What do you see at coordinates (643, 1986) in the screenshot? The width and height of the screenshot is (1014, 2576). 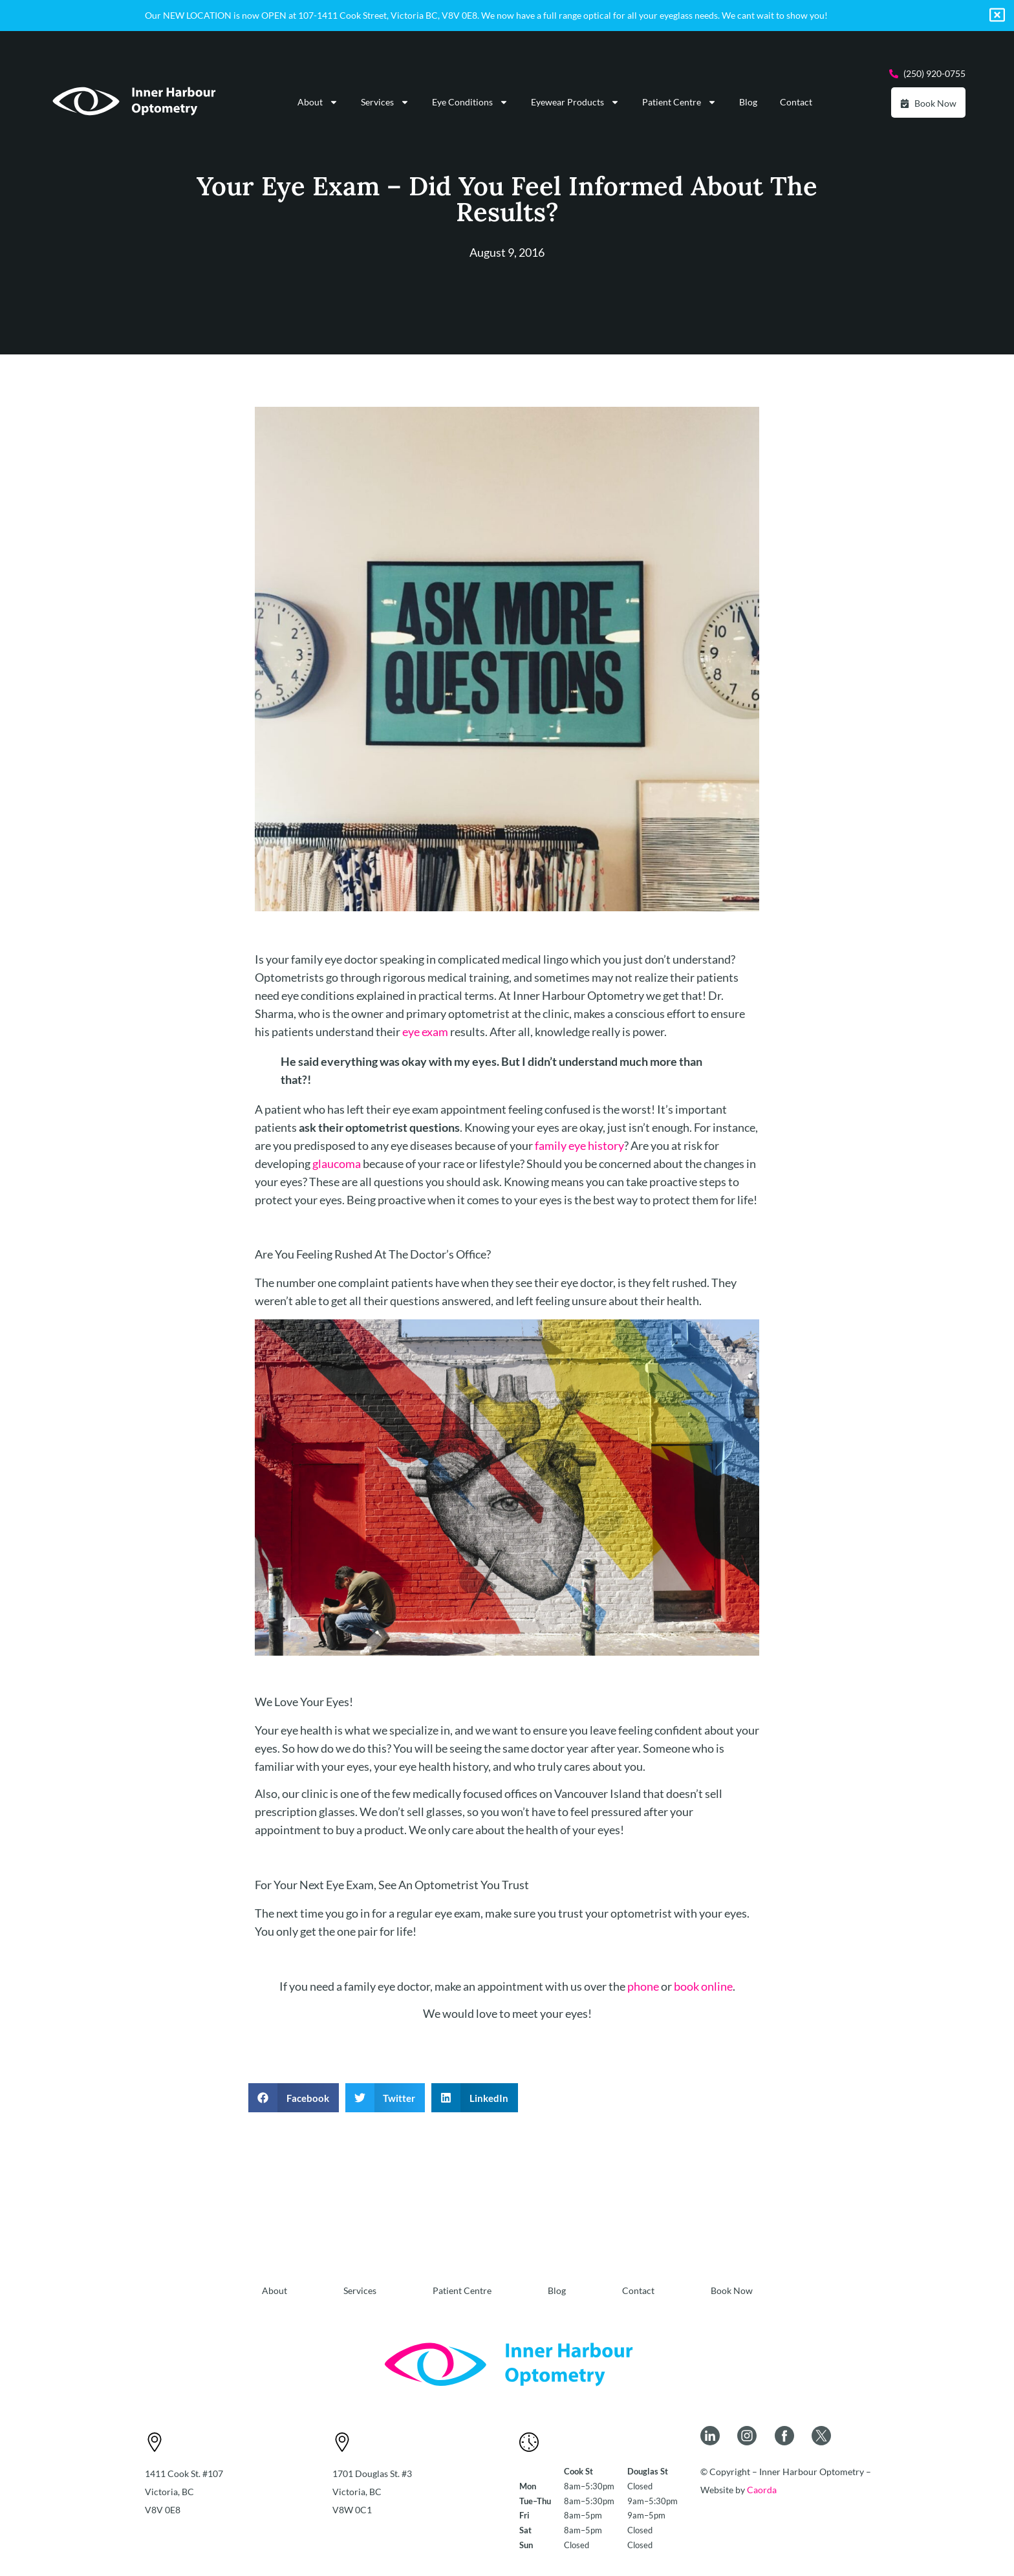 I see `phone` at bounding box center [643, 1986].